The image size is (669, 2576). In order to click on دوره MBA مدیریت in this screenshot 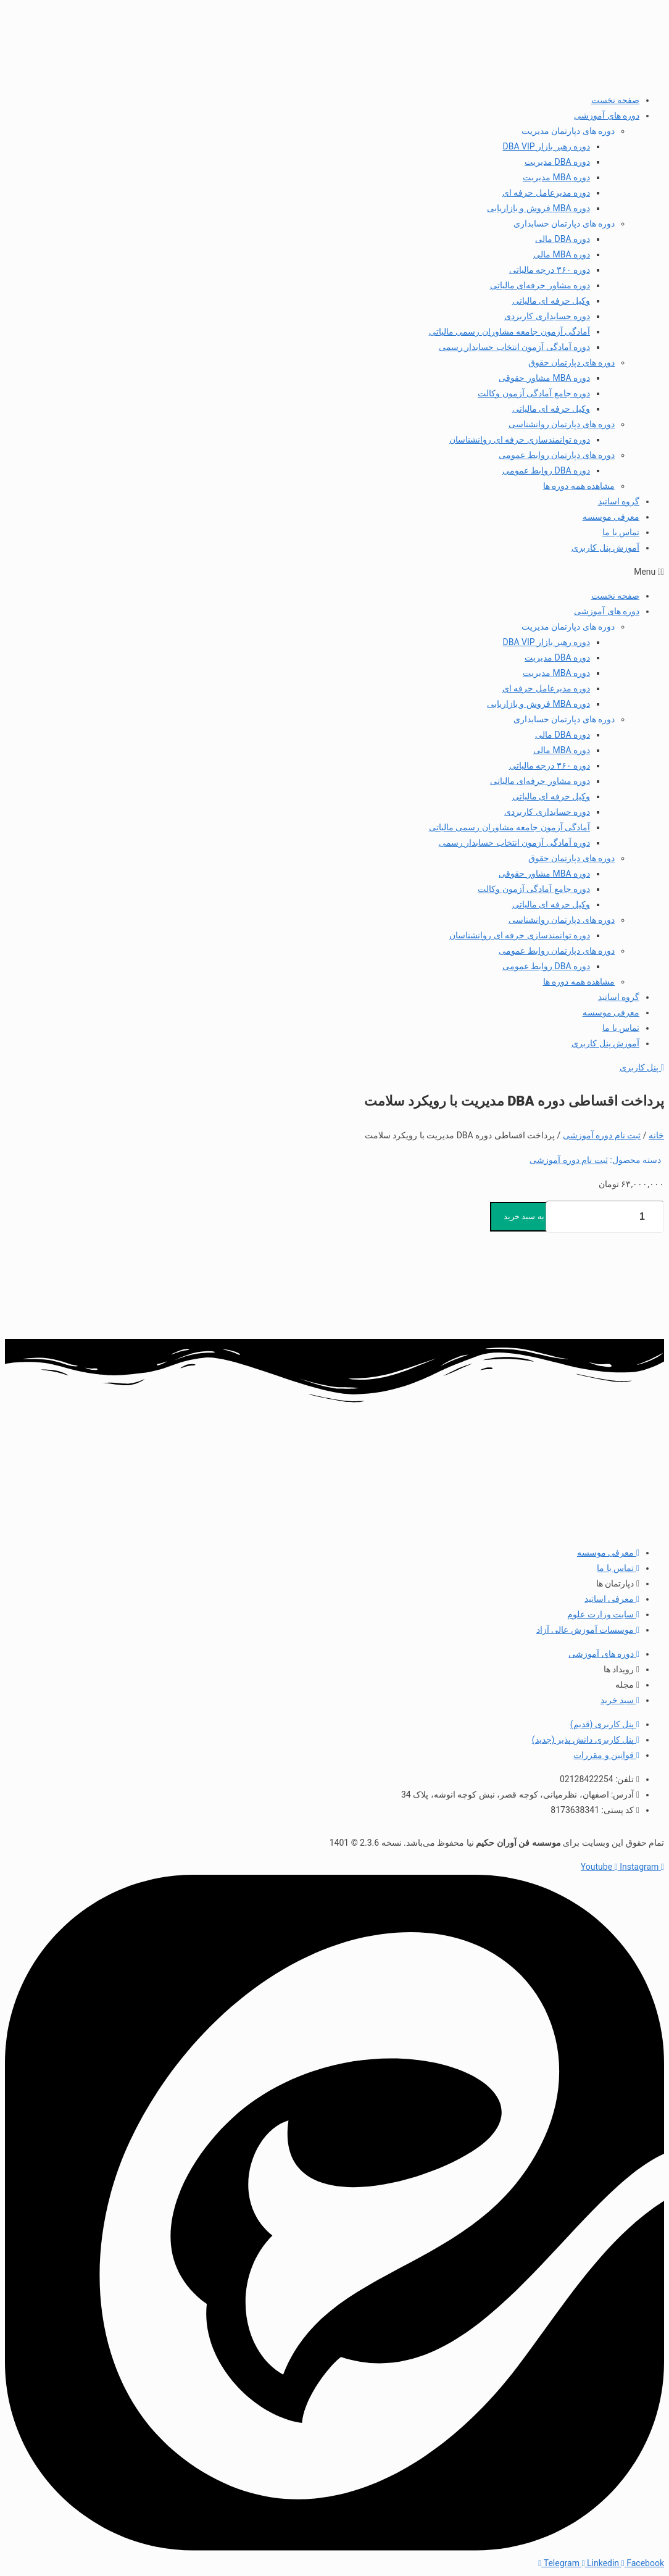, I will do `click(556, 177)`.